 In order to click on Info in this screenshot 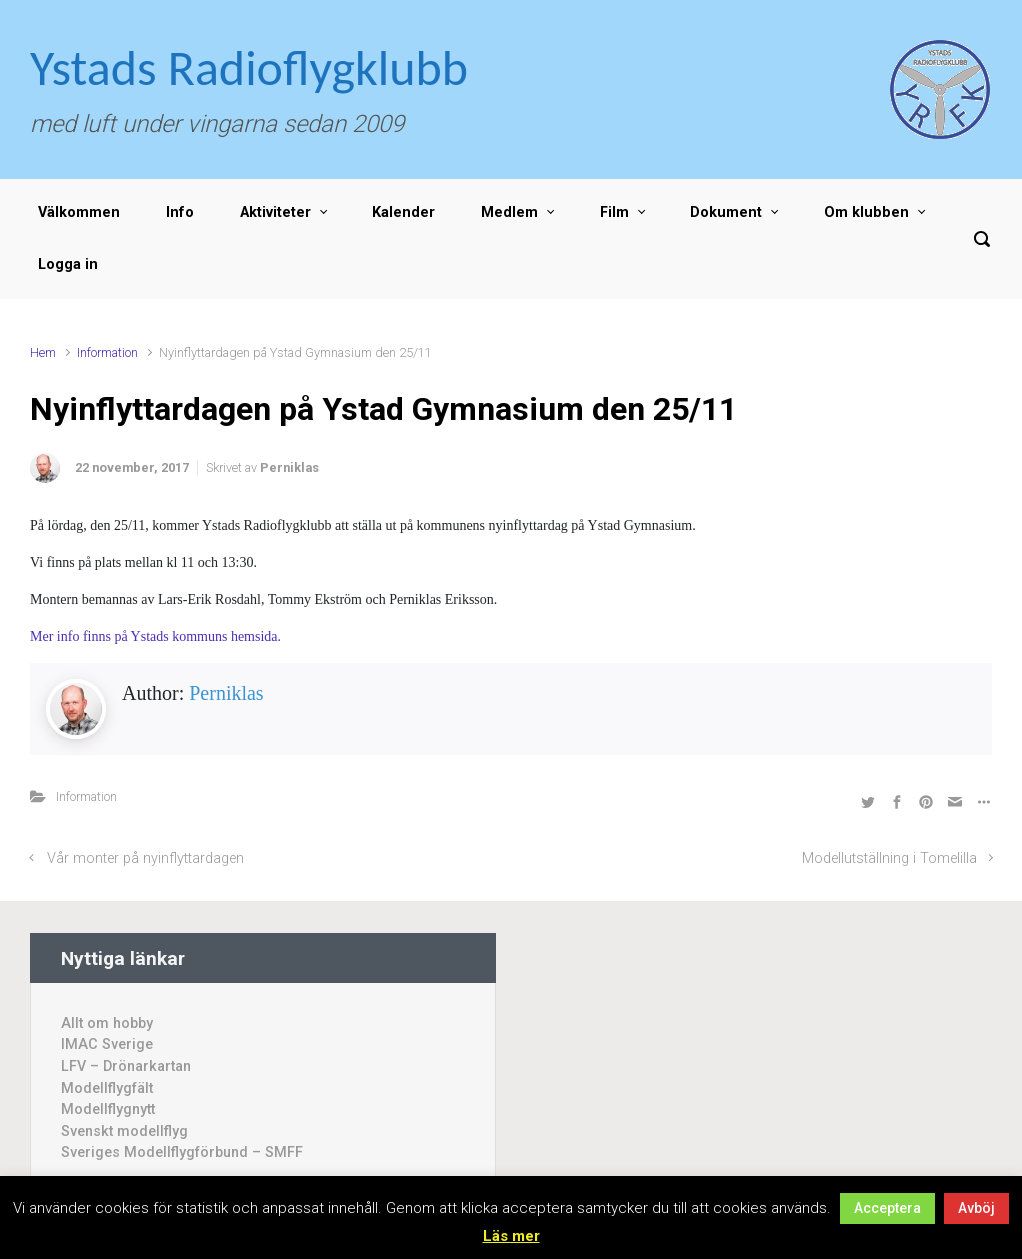, I will do `click(180, 212)`.